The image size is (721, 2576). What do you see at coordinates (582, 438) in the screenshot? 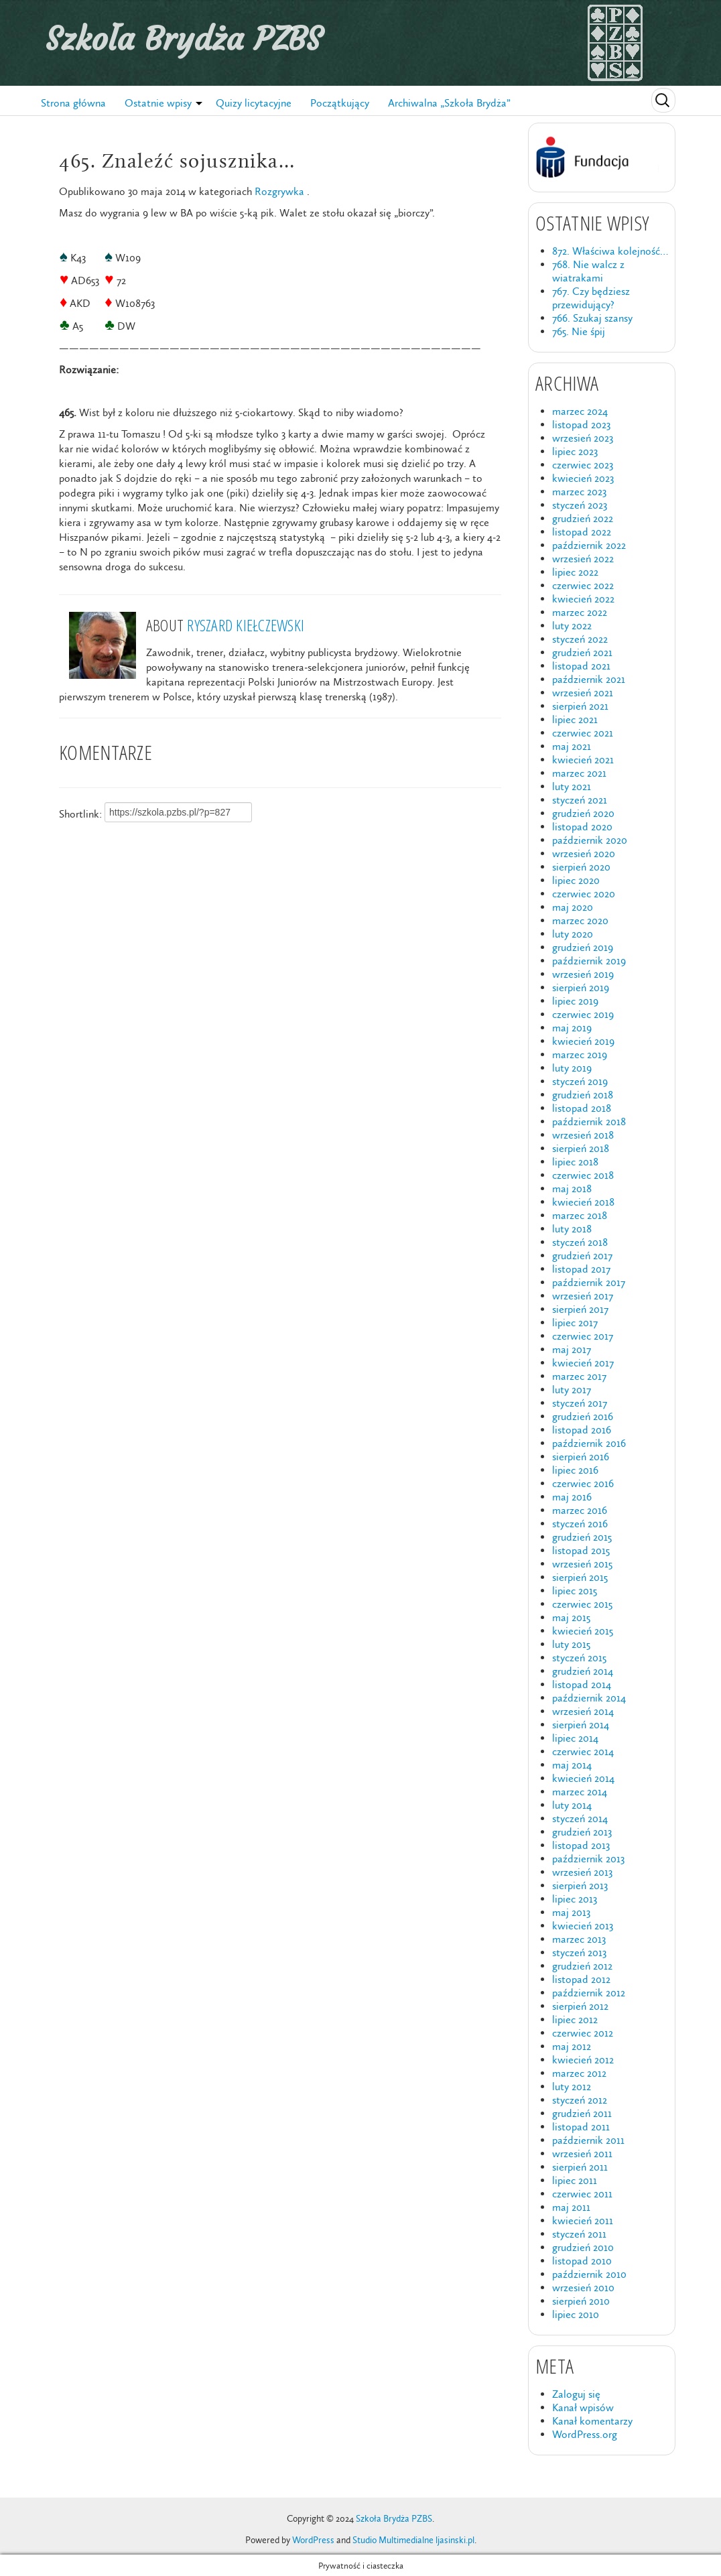
I see `wrzesień 2023` at bounding box center [582, 438].